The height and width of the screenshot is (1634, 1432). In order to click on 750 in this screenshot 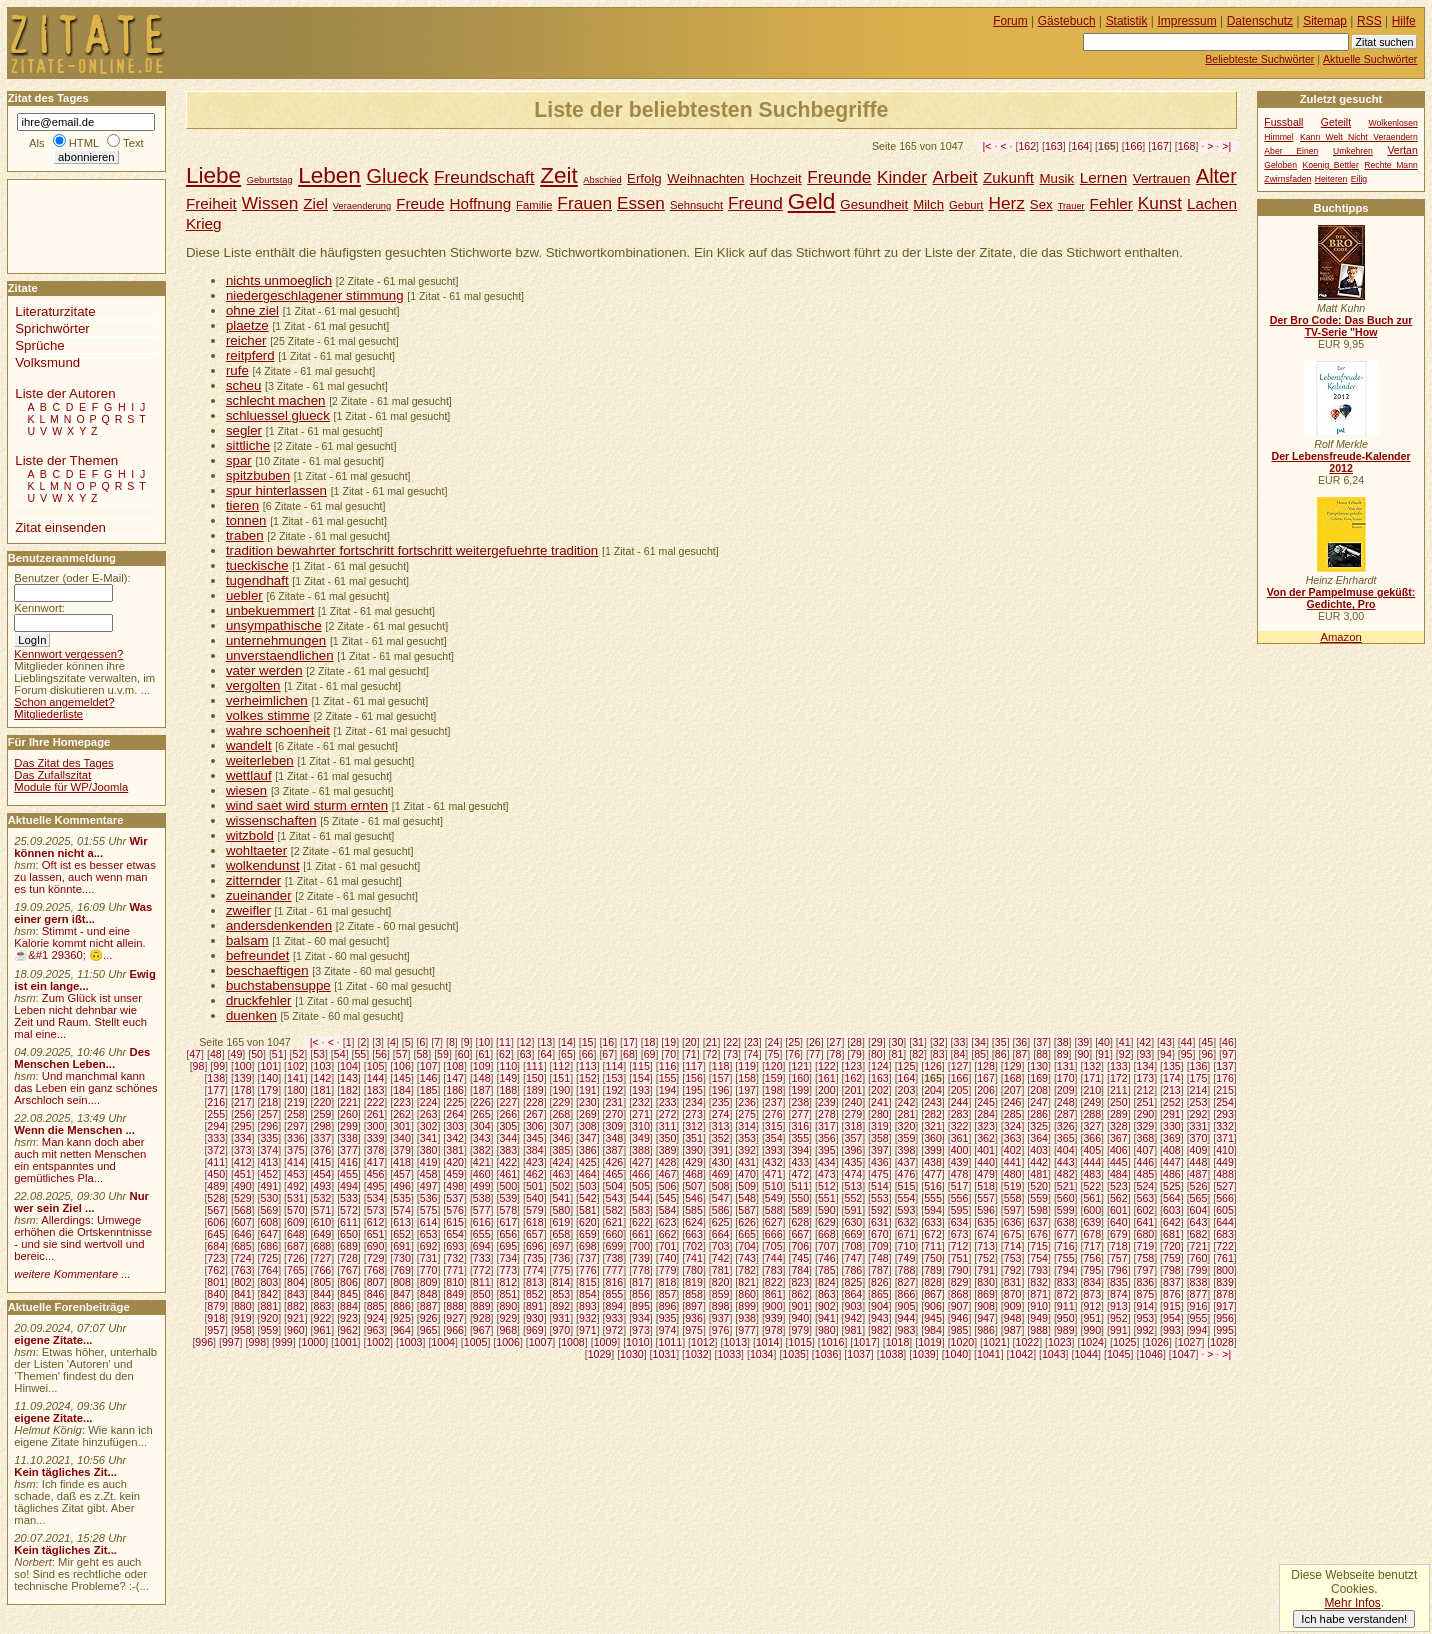, I will do `click(933, 1258)`.